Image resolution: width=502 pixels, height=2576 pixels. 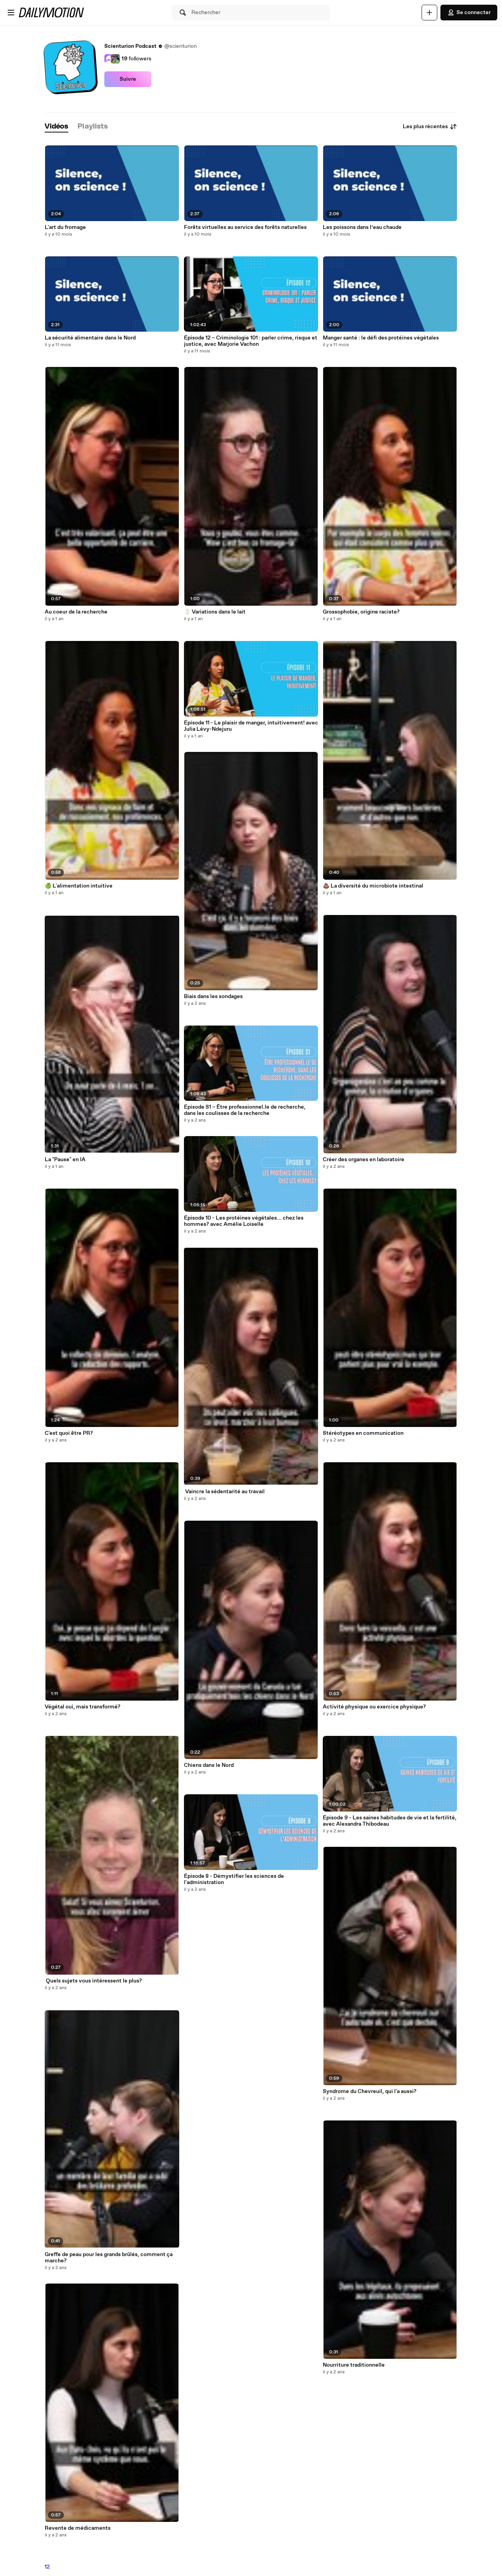 What do you see at coordinates (82, 1707) in the screenshot?
I see `Végétal oui, mais transformé?` at bounding box center [82, 1707].